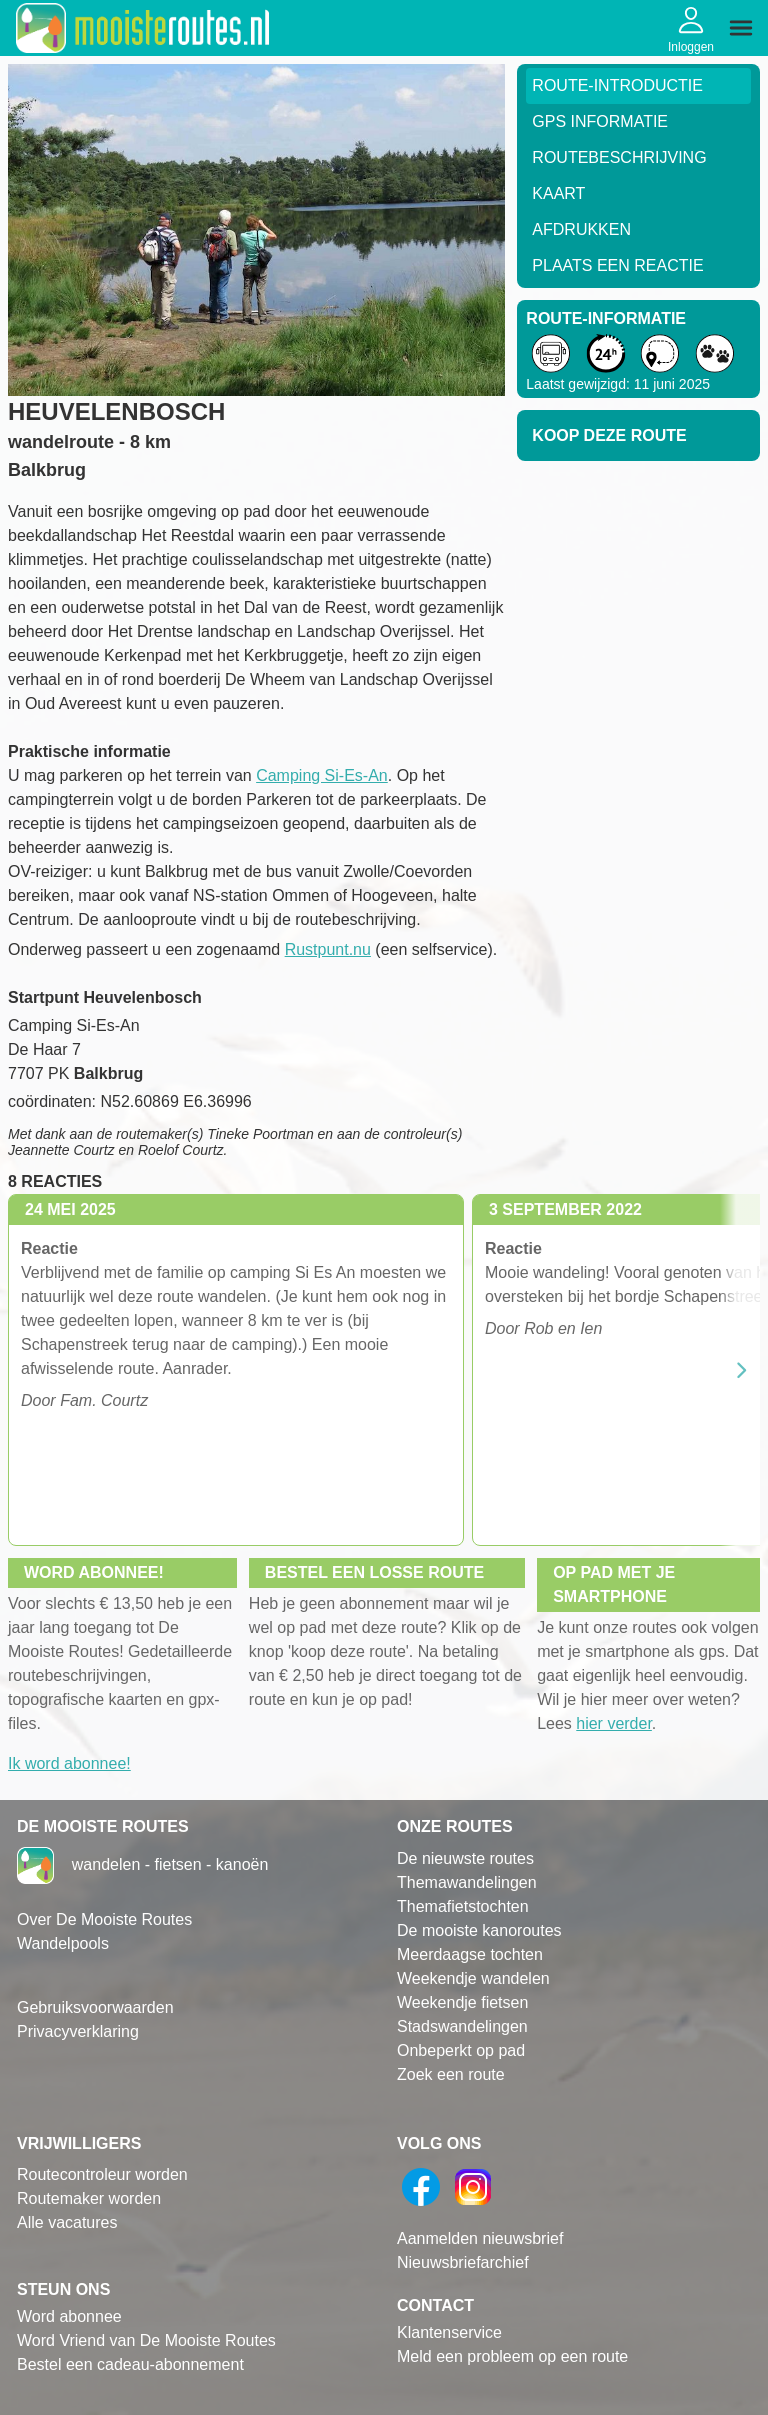 The width and height of the screenshot is (768, 2415). I want to click on Weekendje fietsen, so click(462, 2002).